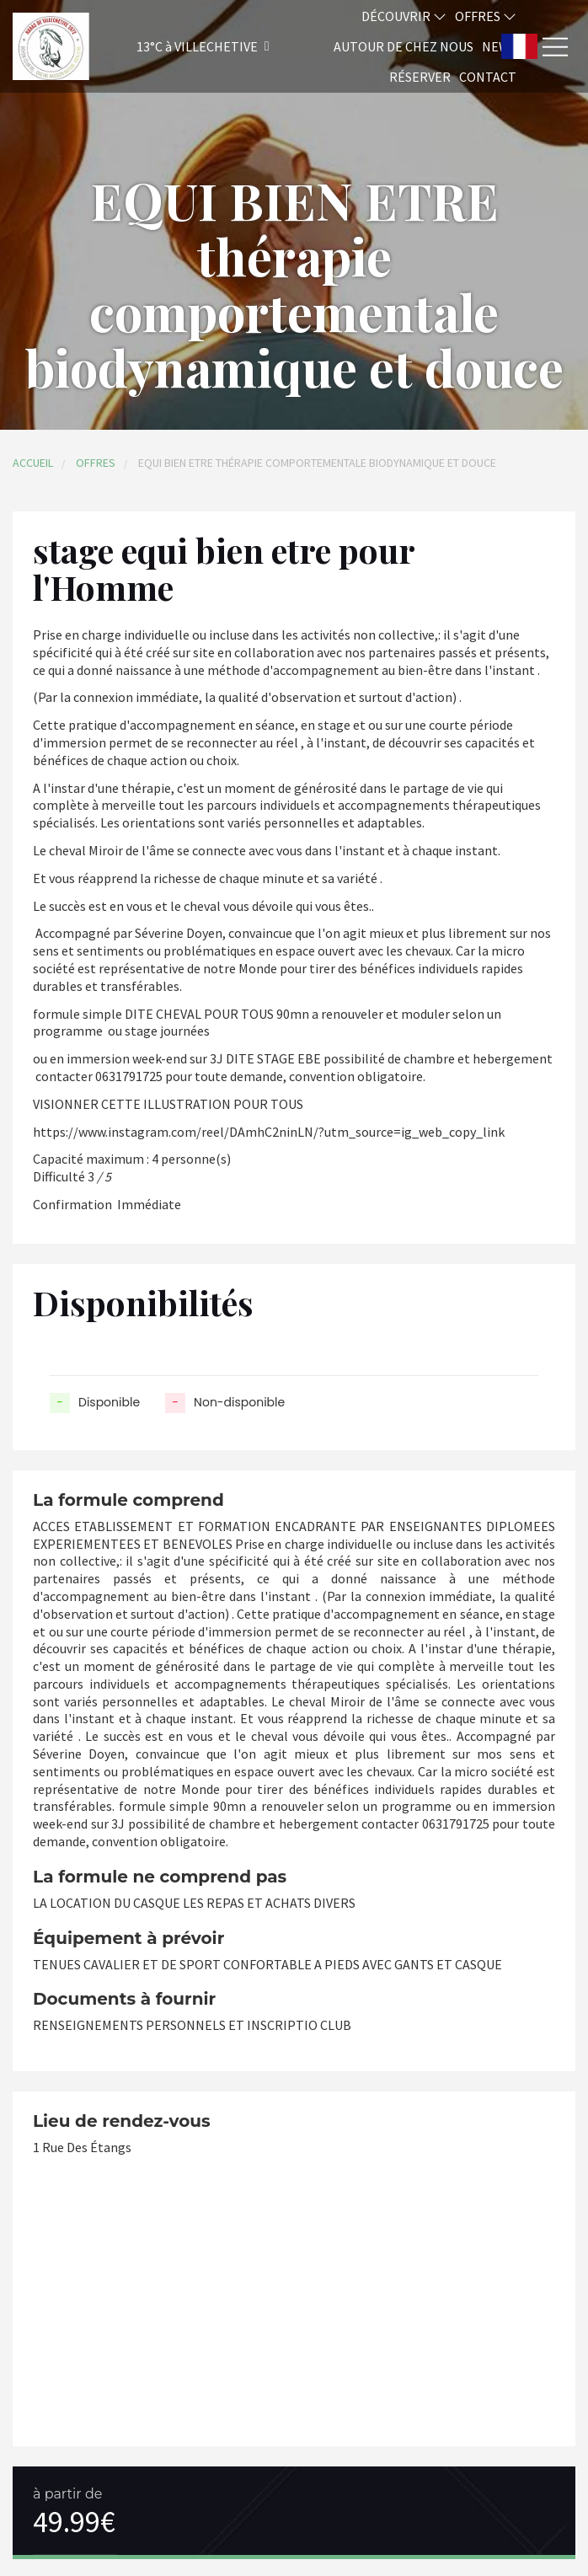 The height and width of the screenshot is (2576, 588). I want to click on [button], so click(181, 46).